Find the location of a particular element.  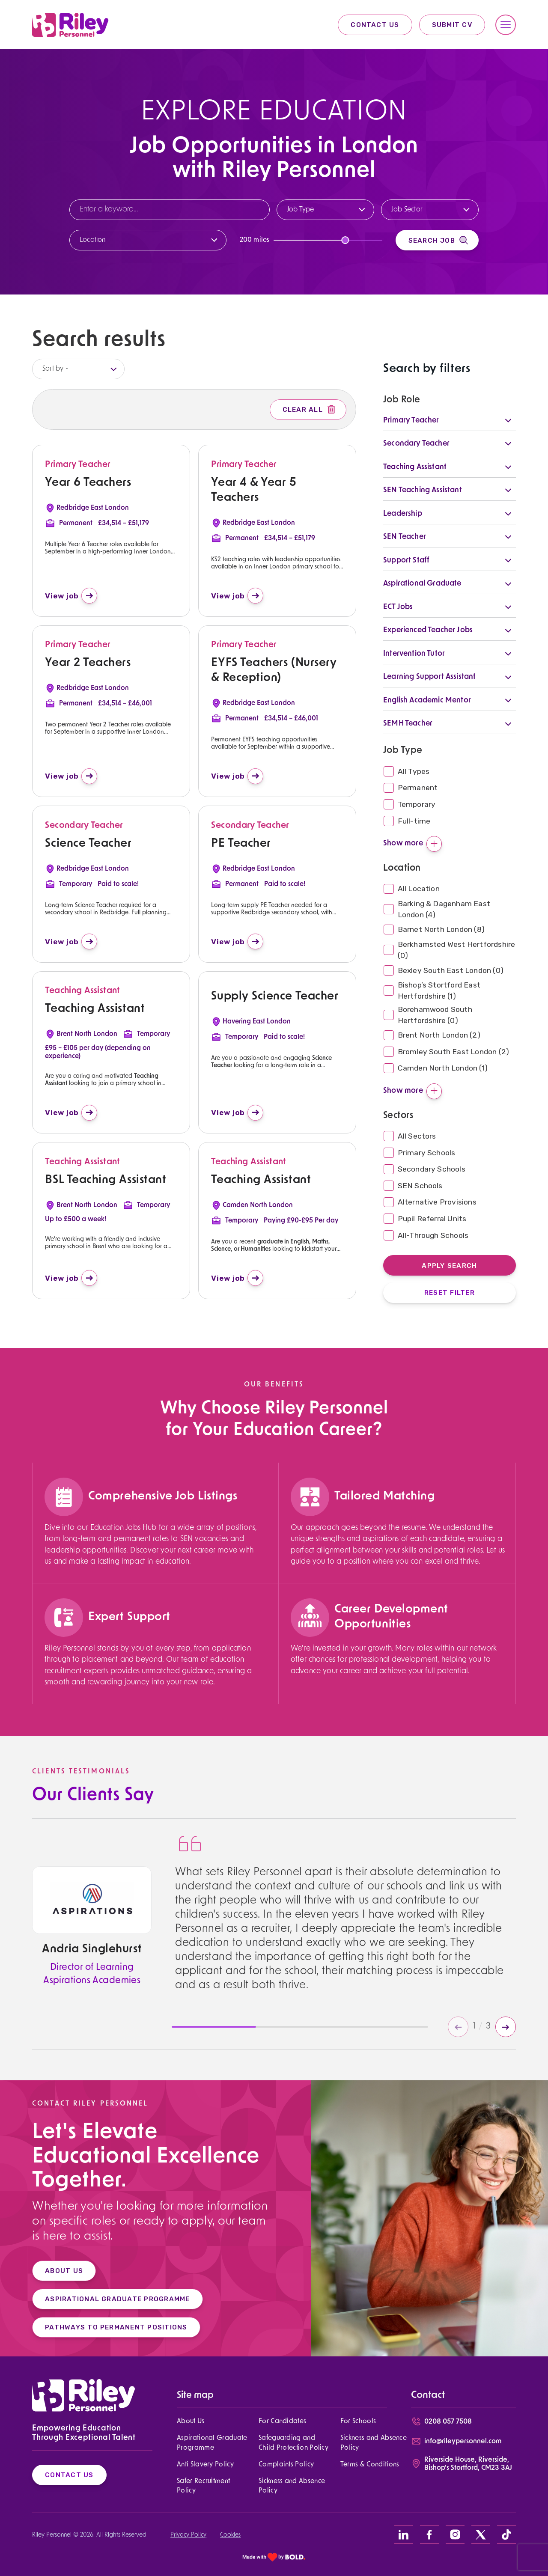

Reset Filter is located at coordinates (449, 1292).